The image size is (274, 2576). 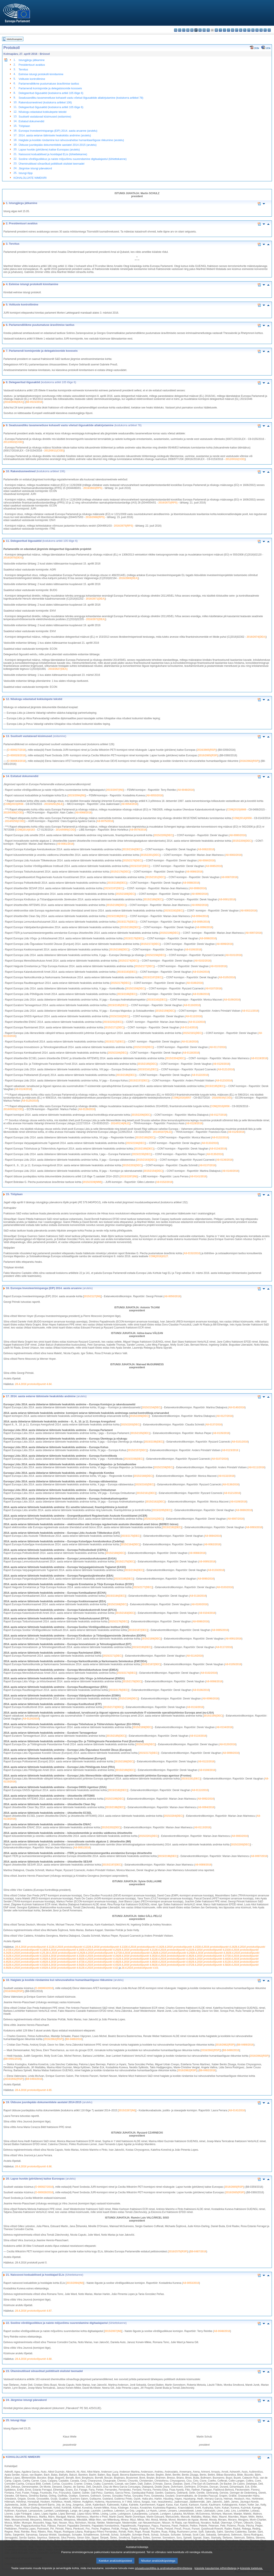 What do you see at coordinates (136, 1961) in the screenshot?
I see `28.4.2016 protokollipunkt 4.49` at bounding box center [136, 1961].